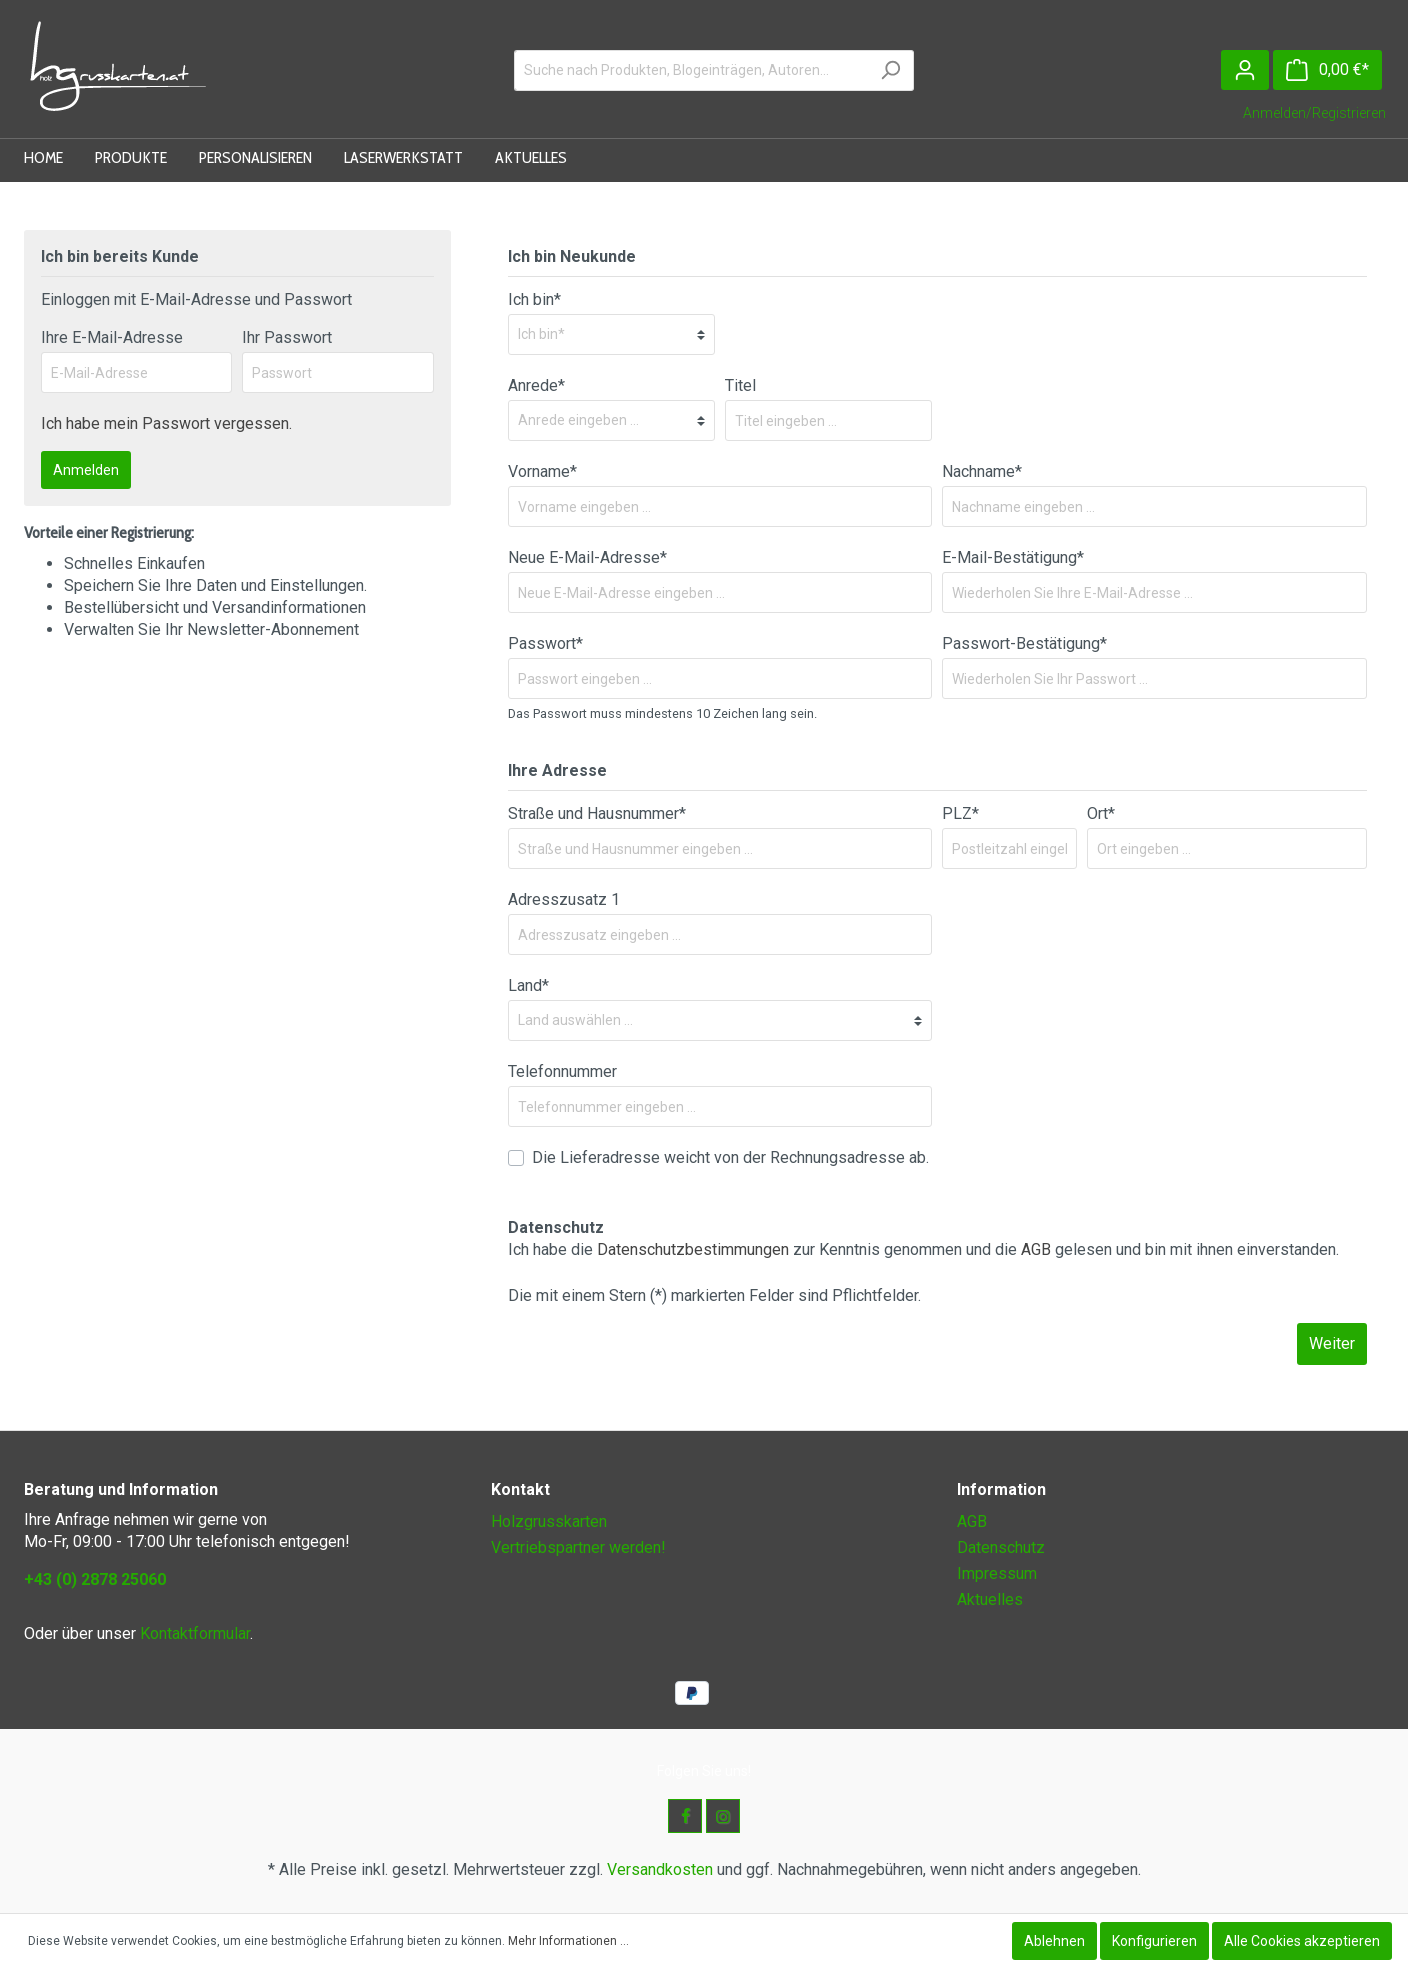 The height and width of the screenshot is (1968, 1408). Describe the element at coordinates (923, 1249) in the screenshot. I see `Ich habe die zur Kenntnis genommen und die gelesen und bin mit ihnen einverstanden.` at that location.